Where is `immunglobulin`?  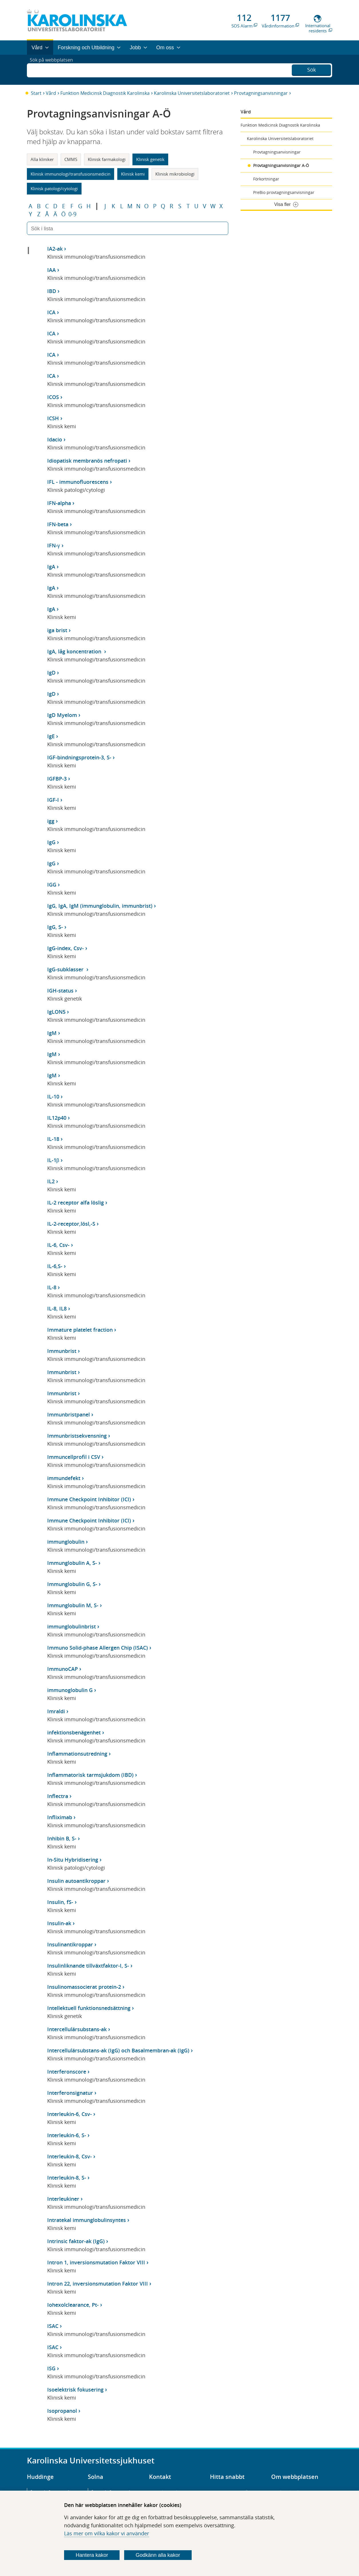 immunglobulin is located at coordinates (65, 1541).